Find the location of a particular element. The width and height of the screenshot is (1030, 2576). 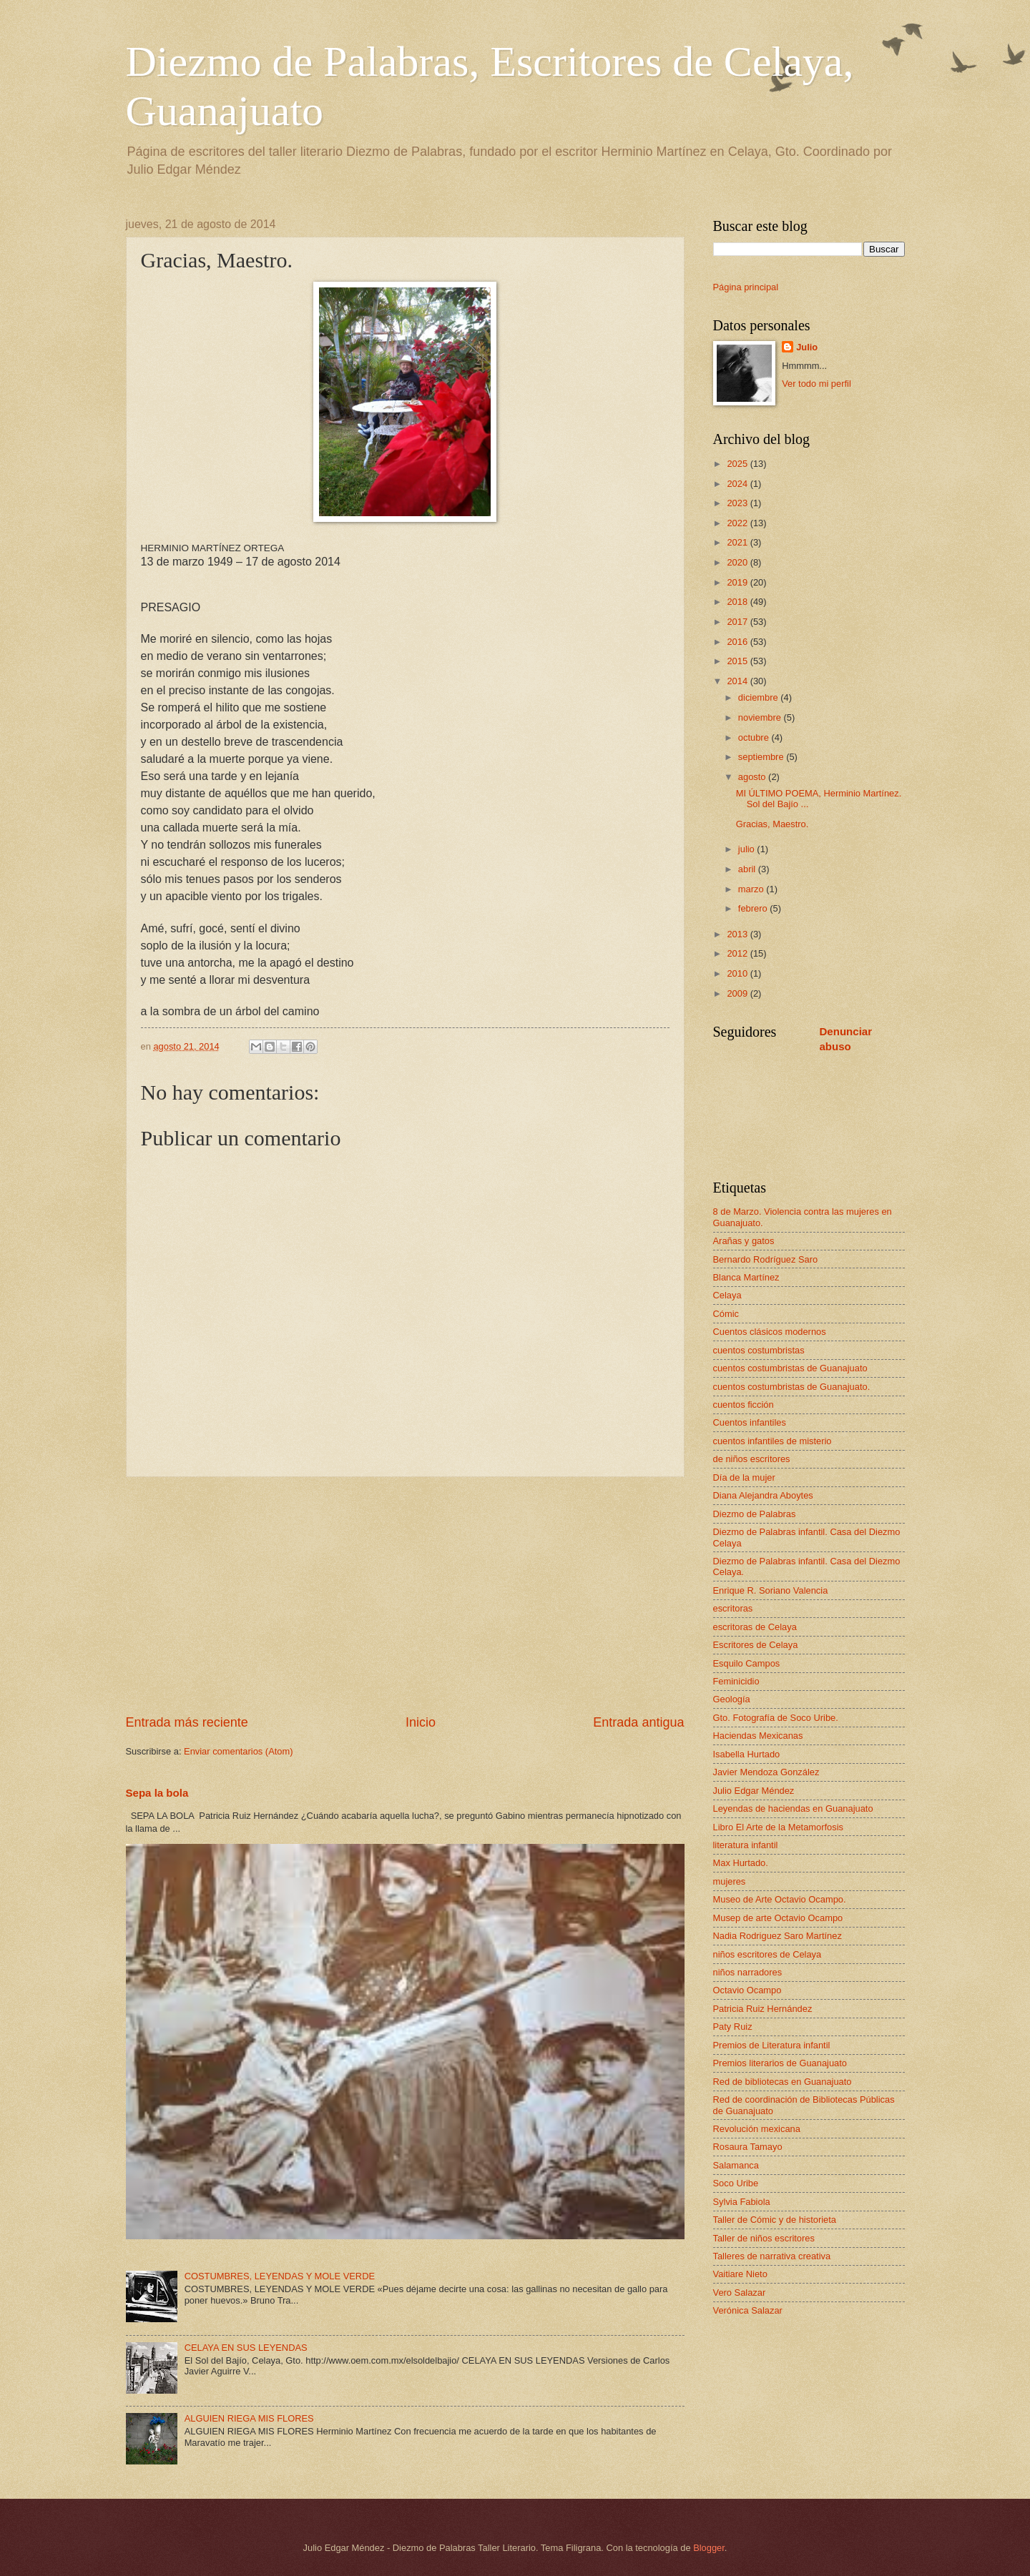

niños escritores de Celaya is located at coordinates (767, 1954).